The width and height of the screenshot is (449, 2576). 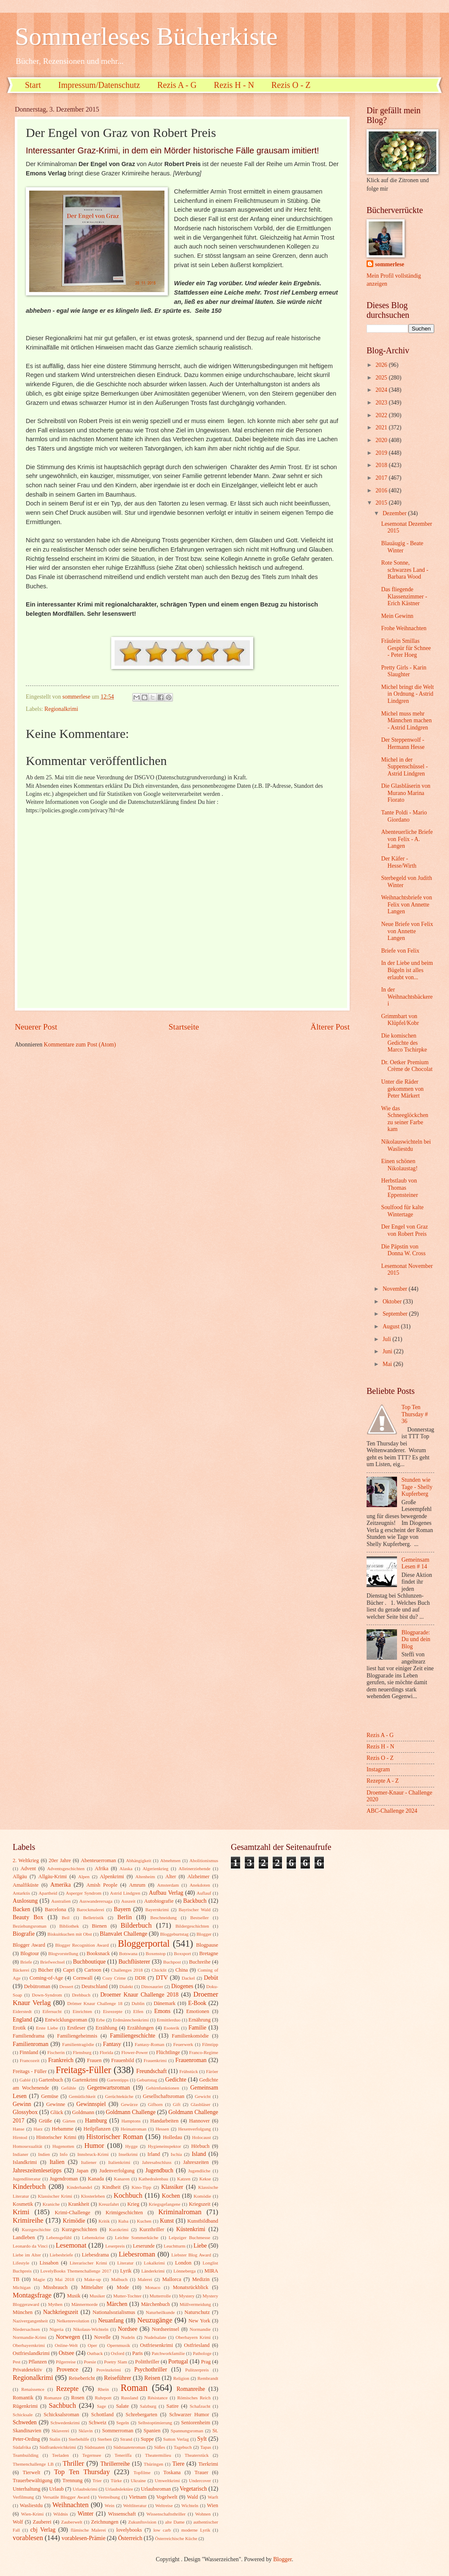 What do you see at coordinates (119, 2488) in the screenshot?
I see `Urlaubslektüre` at bounding box center [119, 2488].